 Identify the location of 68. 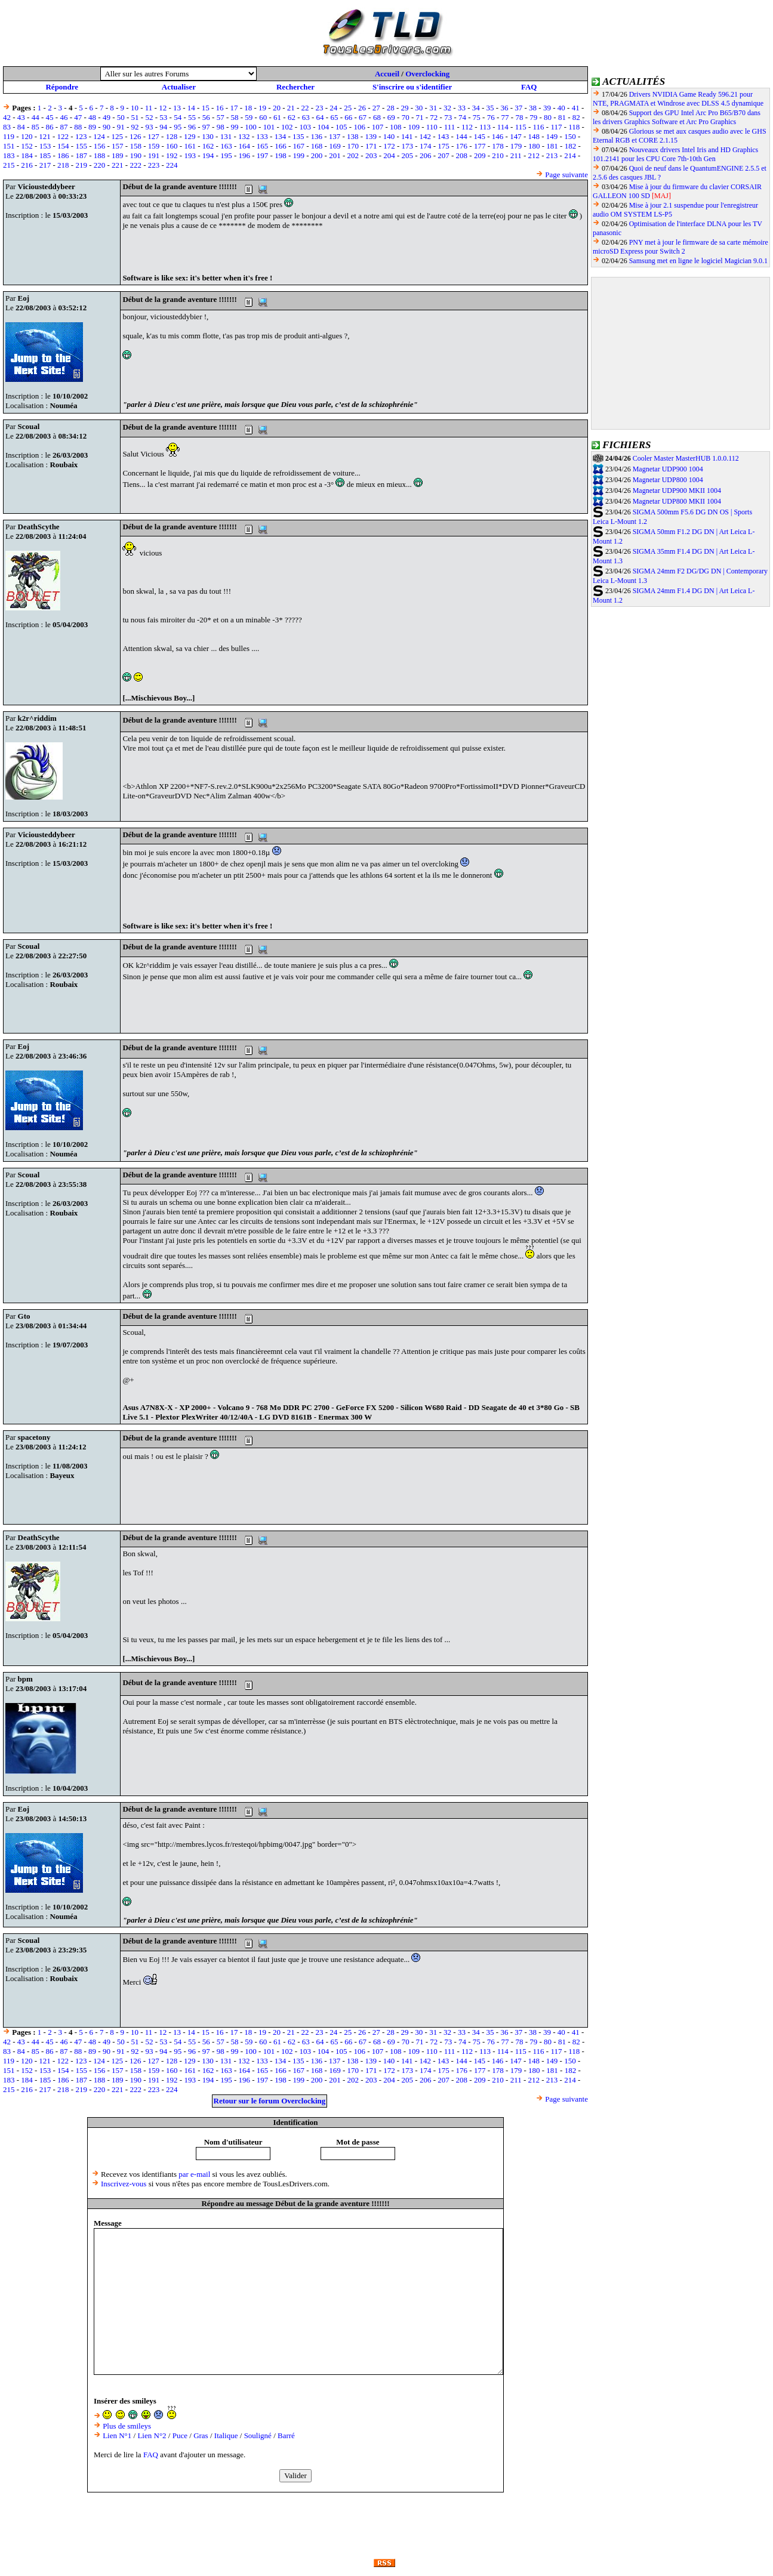
(377, 117).